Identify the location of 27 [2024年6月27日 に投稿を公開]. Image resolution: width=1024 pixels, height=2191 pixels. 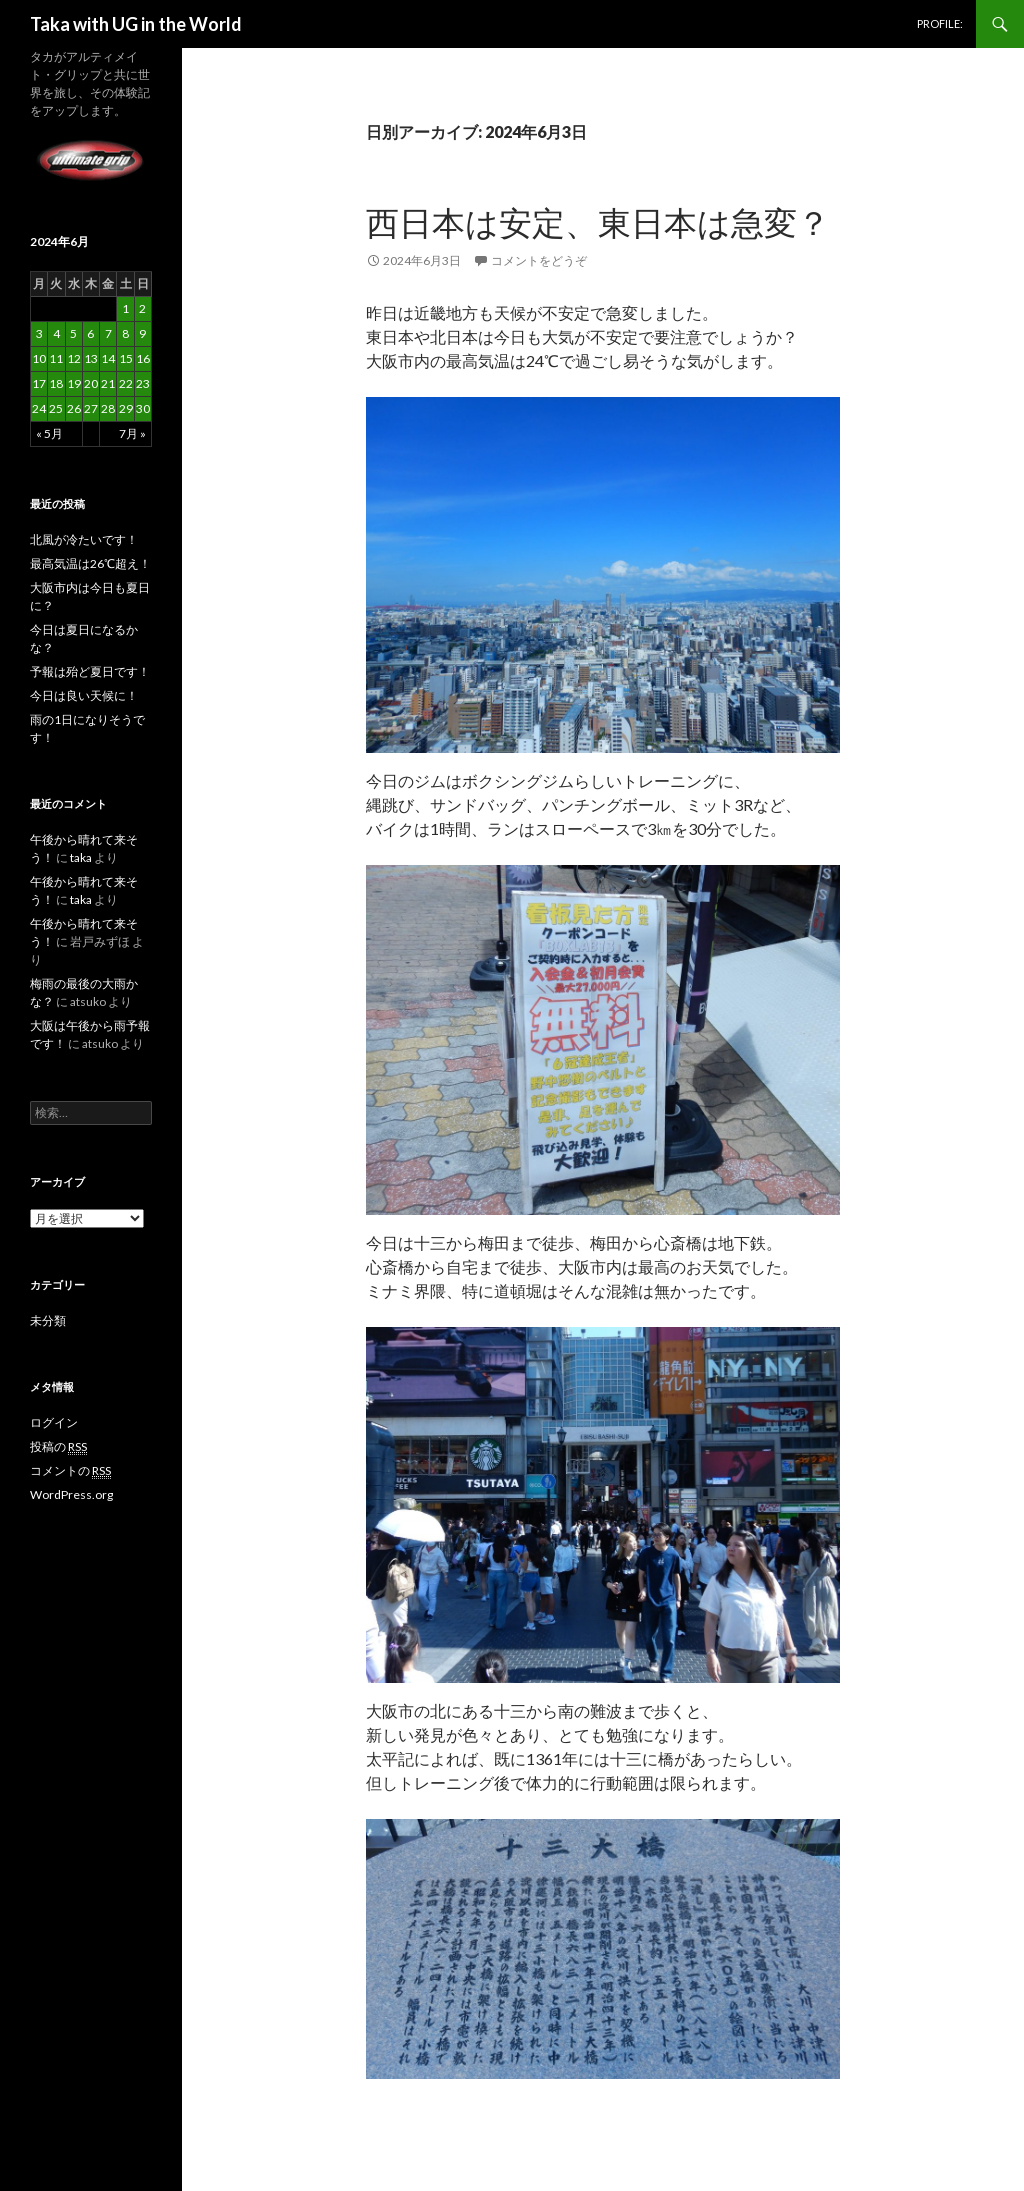
(91, 408).